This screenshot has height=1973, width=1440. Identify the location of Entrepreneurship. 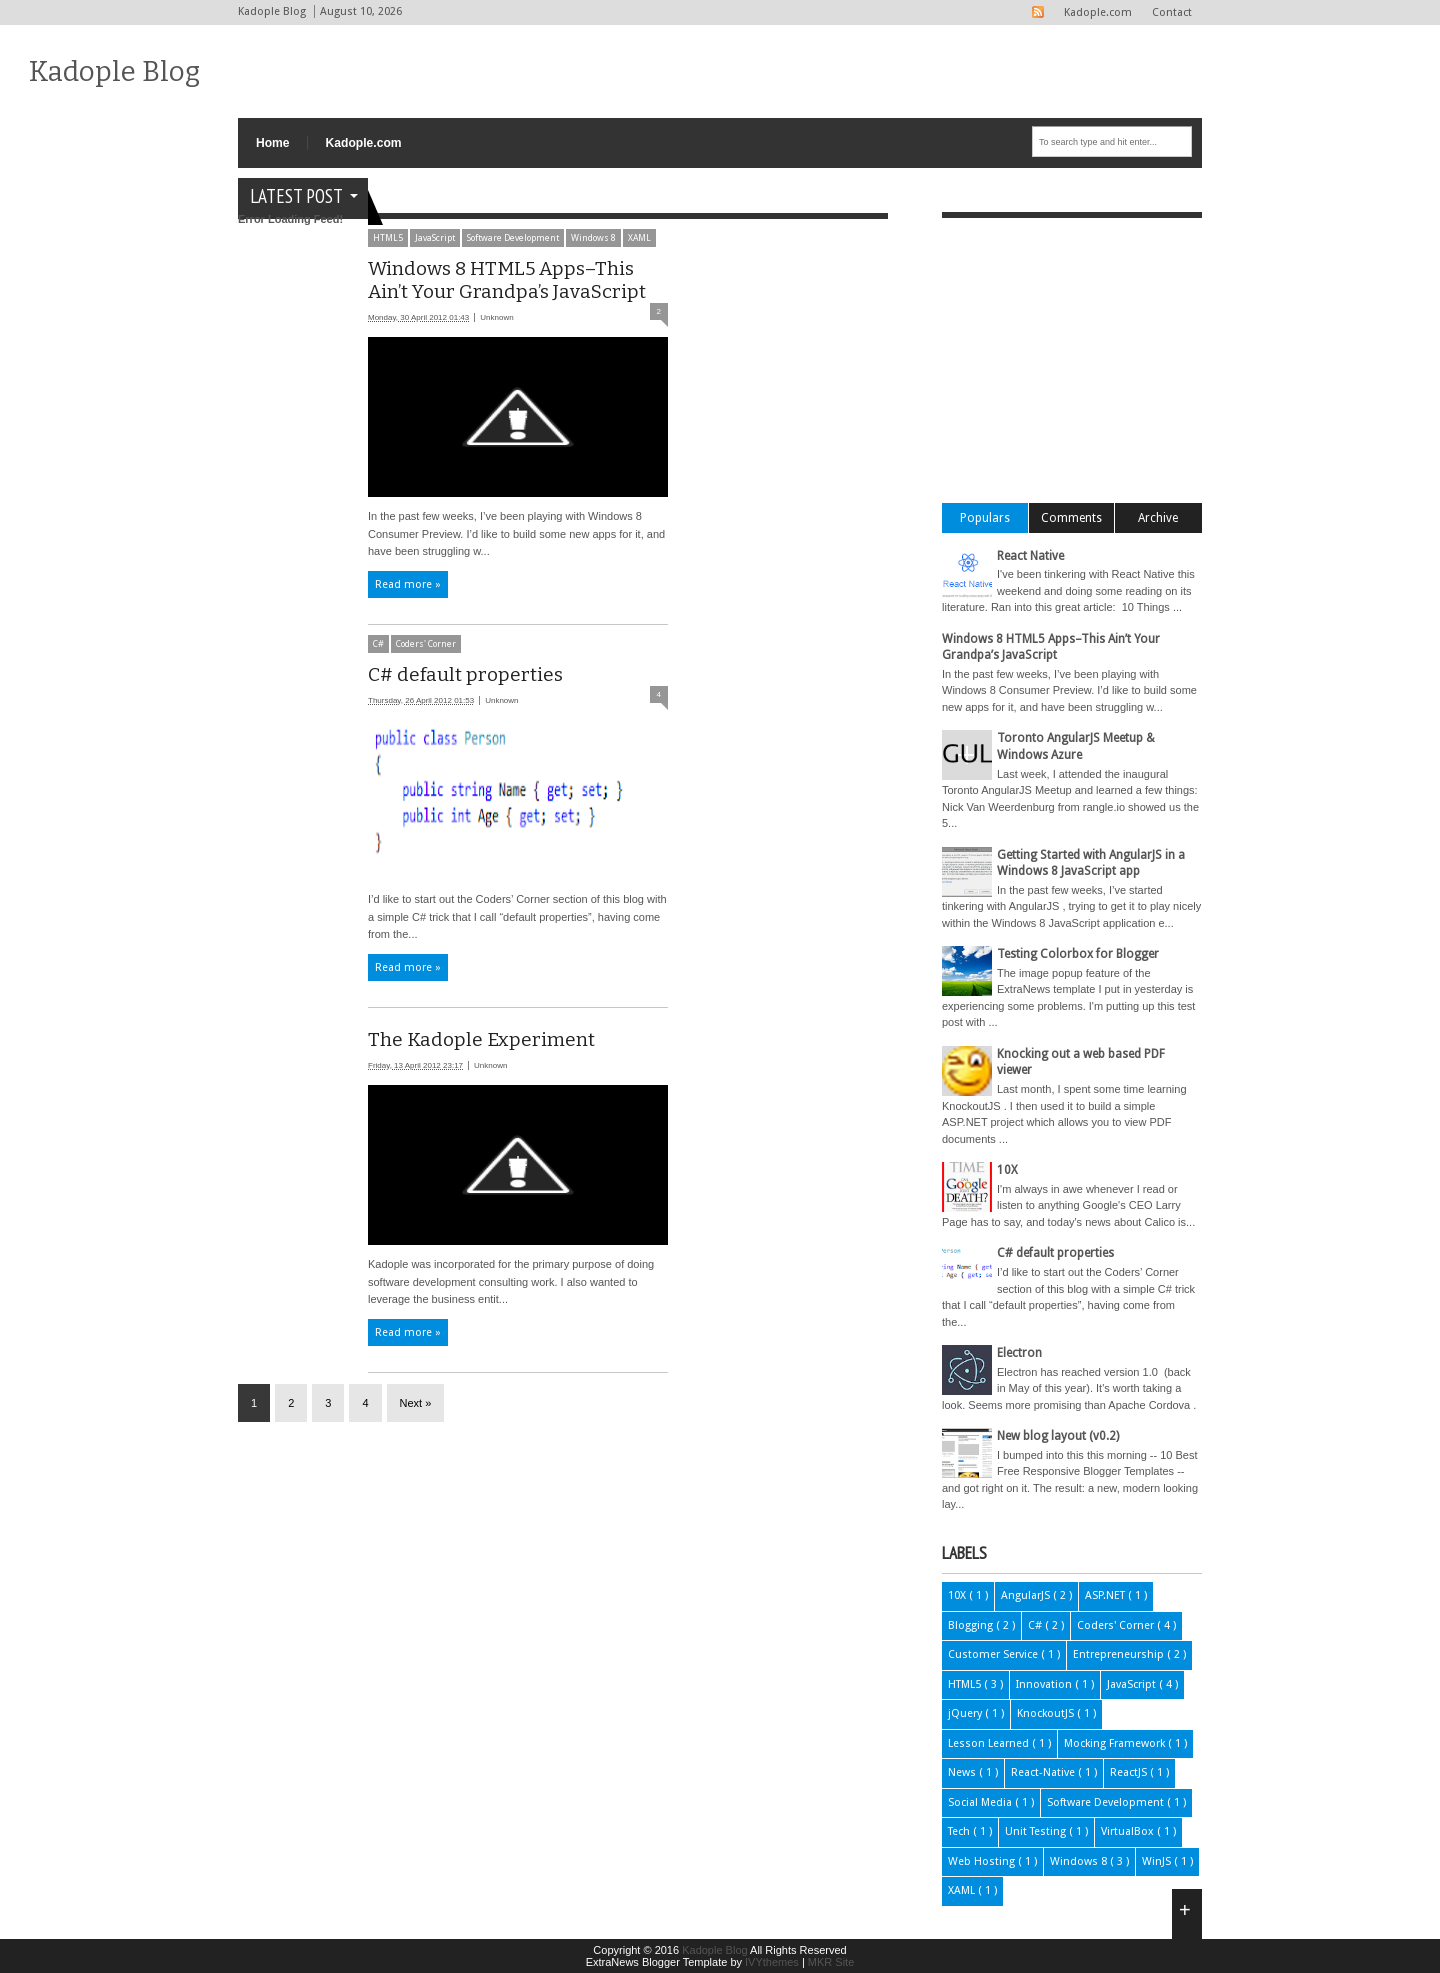
(1120, 1654).